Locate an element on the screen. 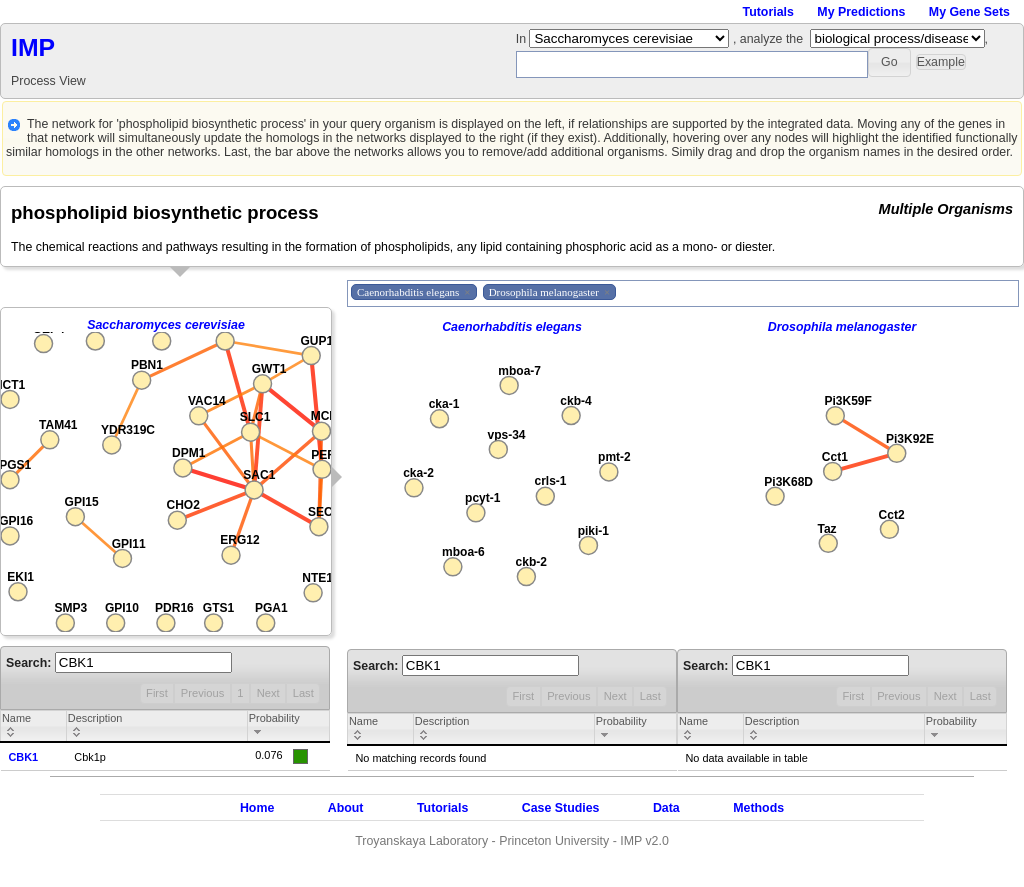 Image resolution: width=1024 pixels, height=887 pixels. Tutorials is located at coordinates (768, 12).